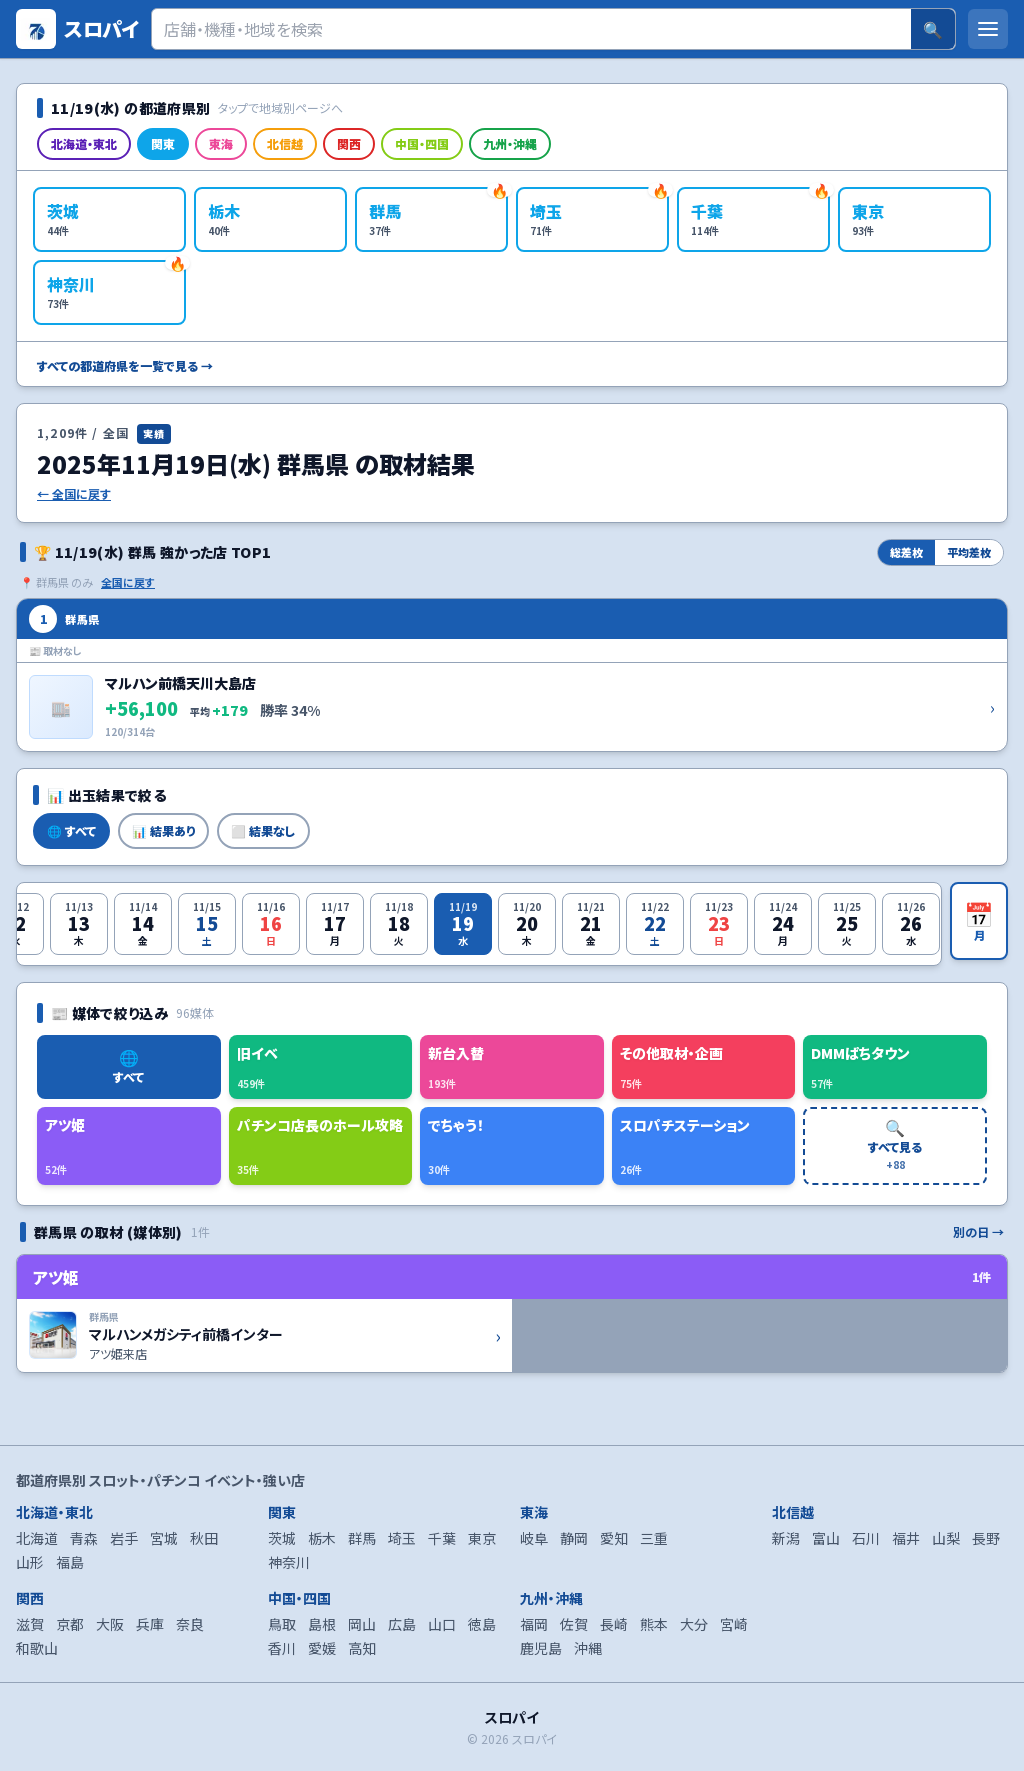 This screenshot has height=1771, width=1024. Describe the element at coordinates (282, 1624) in the screenshot. I see `鳥取` at that location.